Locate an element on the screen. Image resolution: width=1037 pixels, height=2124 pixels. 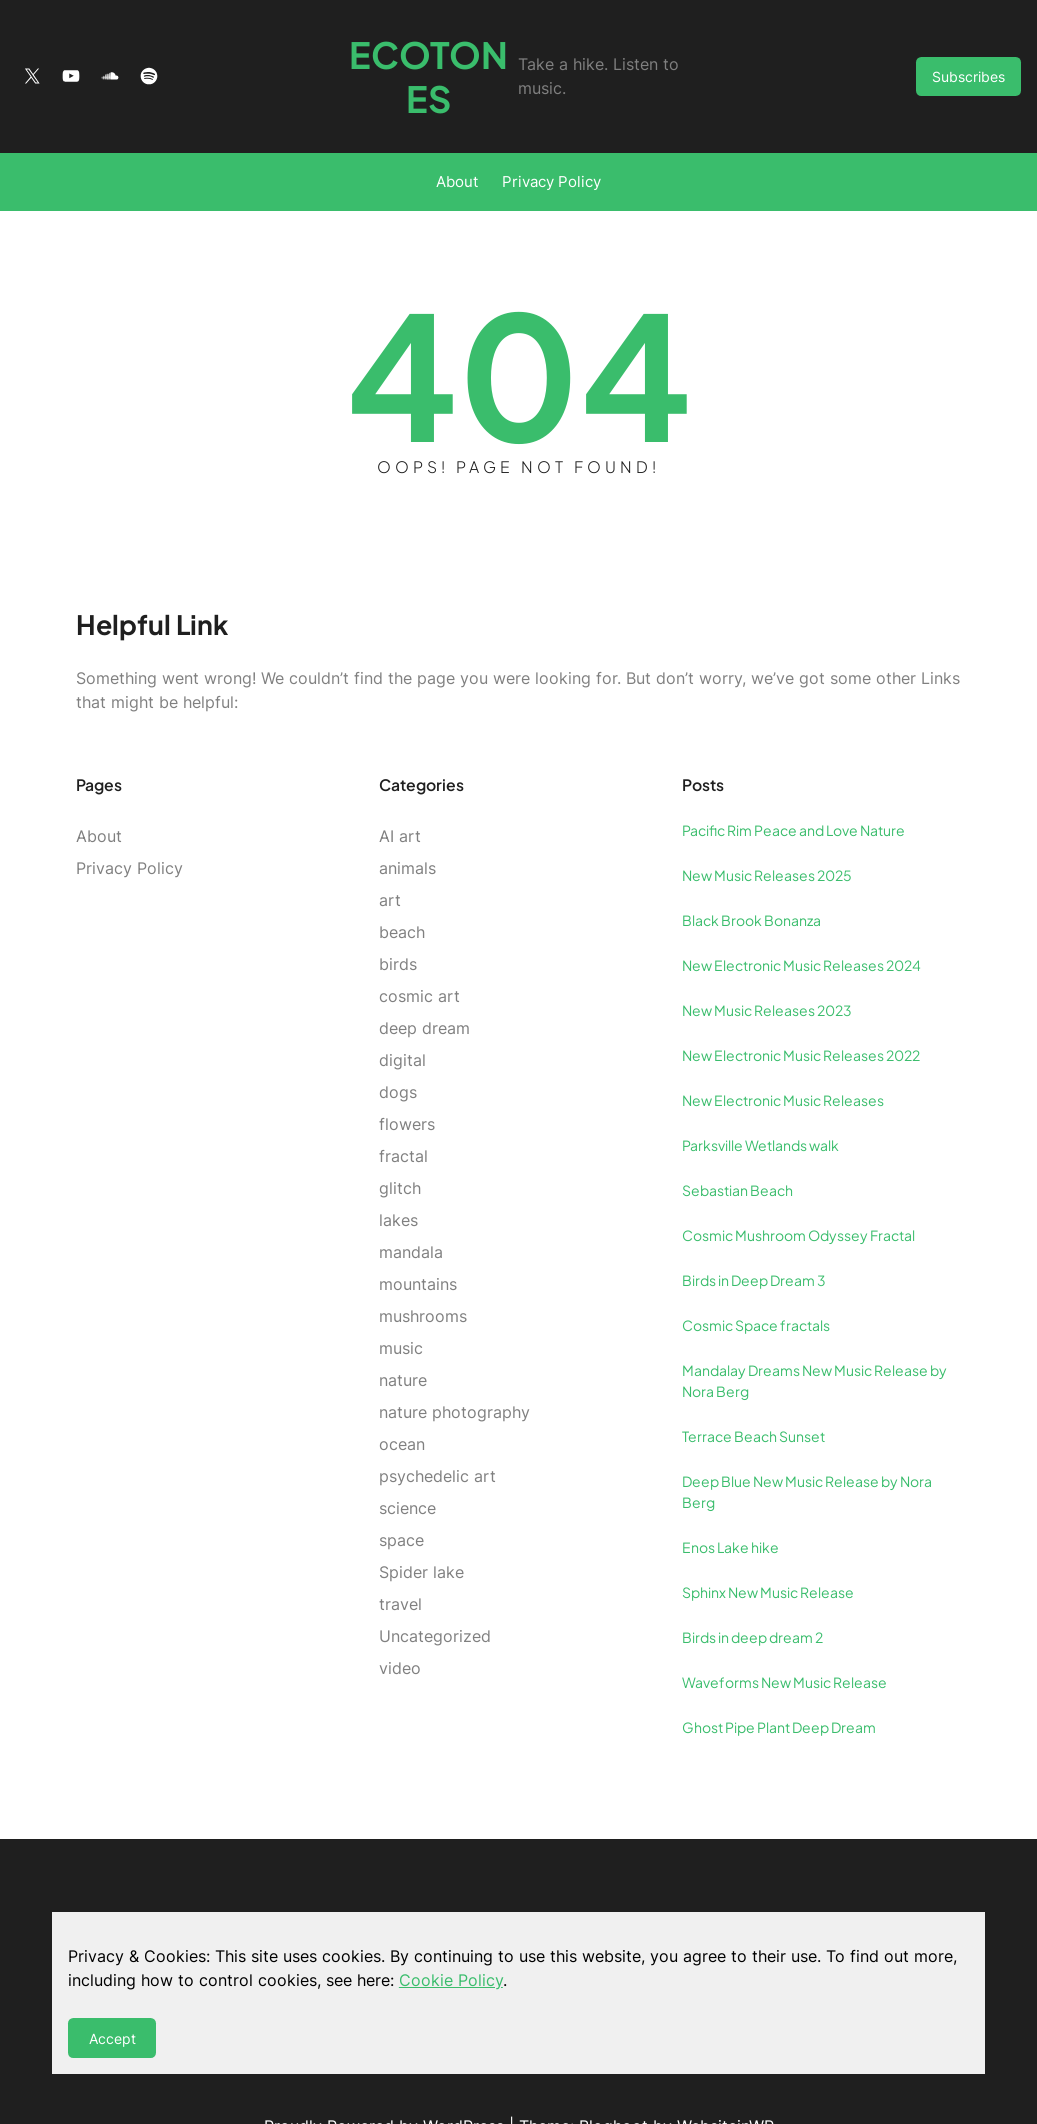
Enos Lake hike is located at coordinates (730, 1502).